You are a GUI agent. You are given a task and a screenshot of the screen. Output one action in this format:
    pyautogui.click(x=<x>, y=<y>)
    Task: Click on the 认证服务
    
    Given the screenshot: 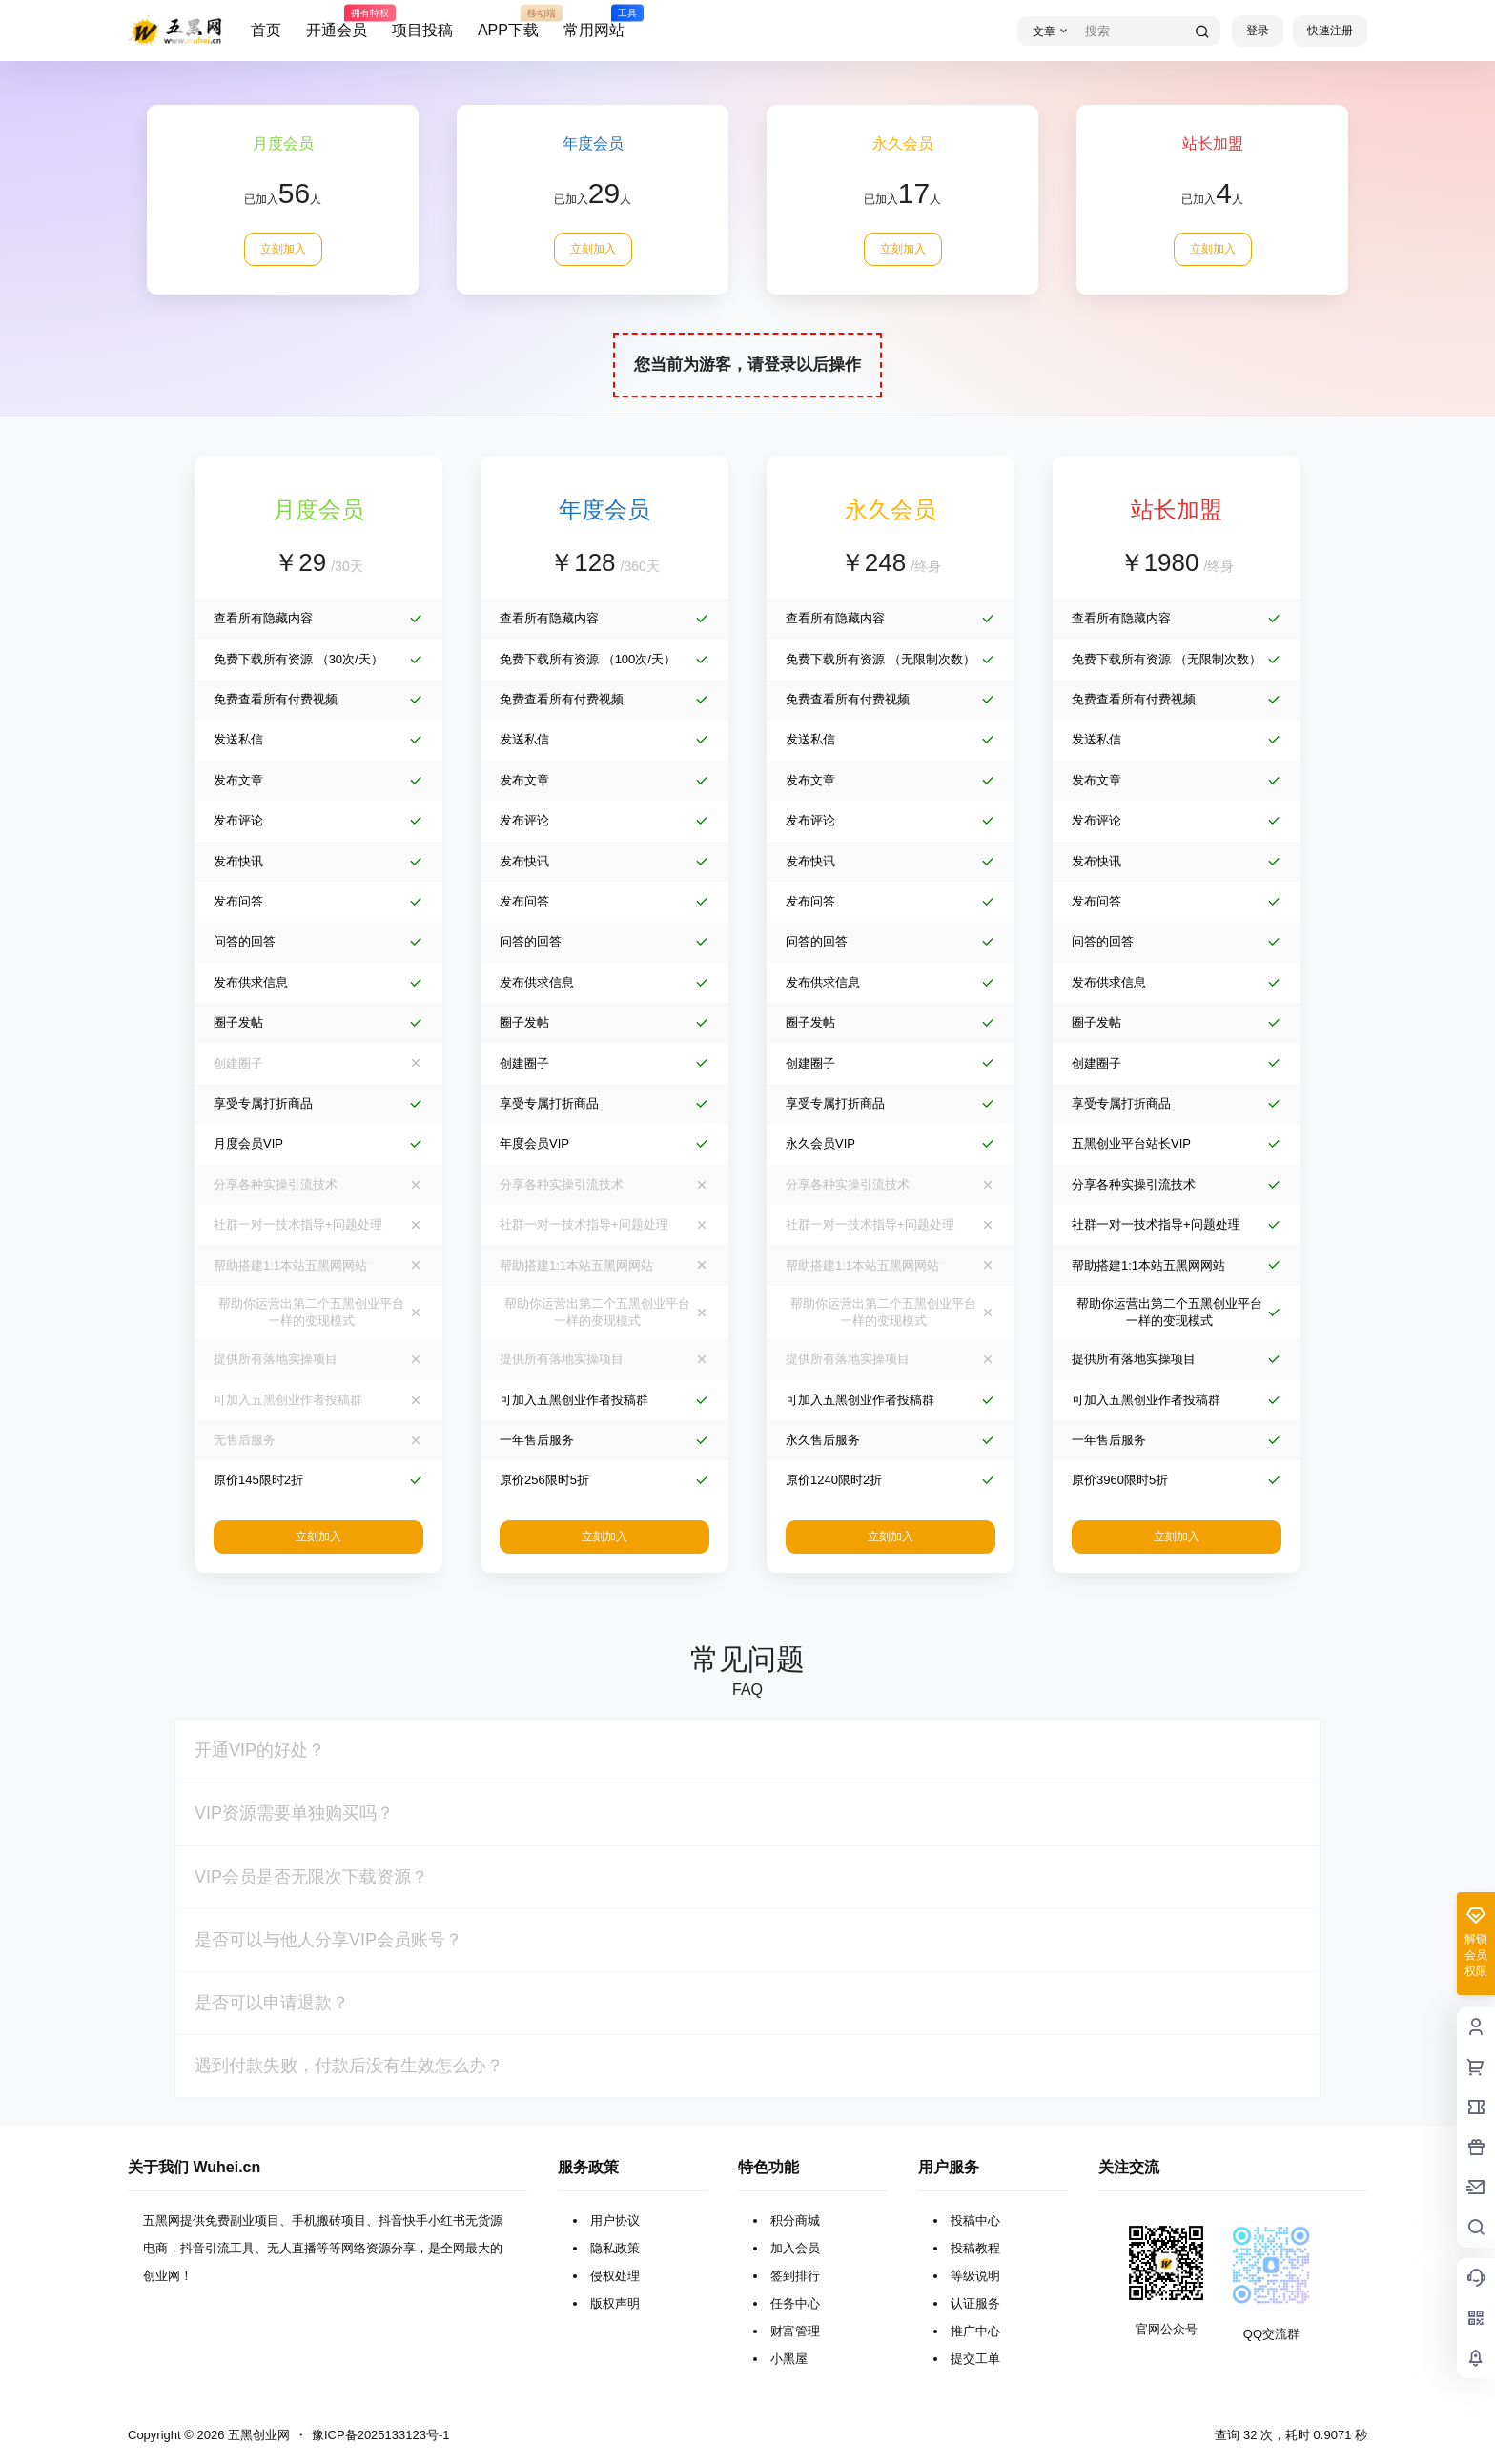 What is the action you would take?
    pyautogui.click(x=975, y=2303)
    